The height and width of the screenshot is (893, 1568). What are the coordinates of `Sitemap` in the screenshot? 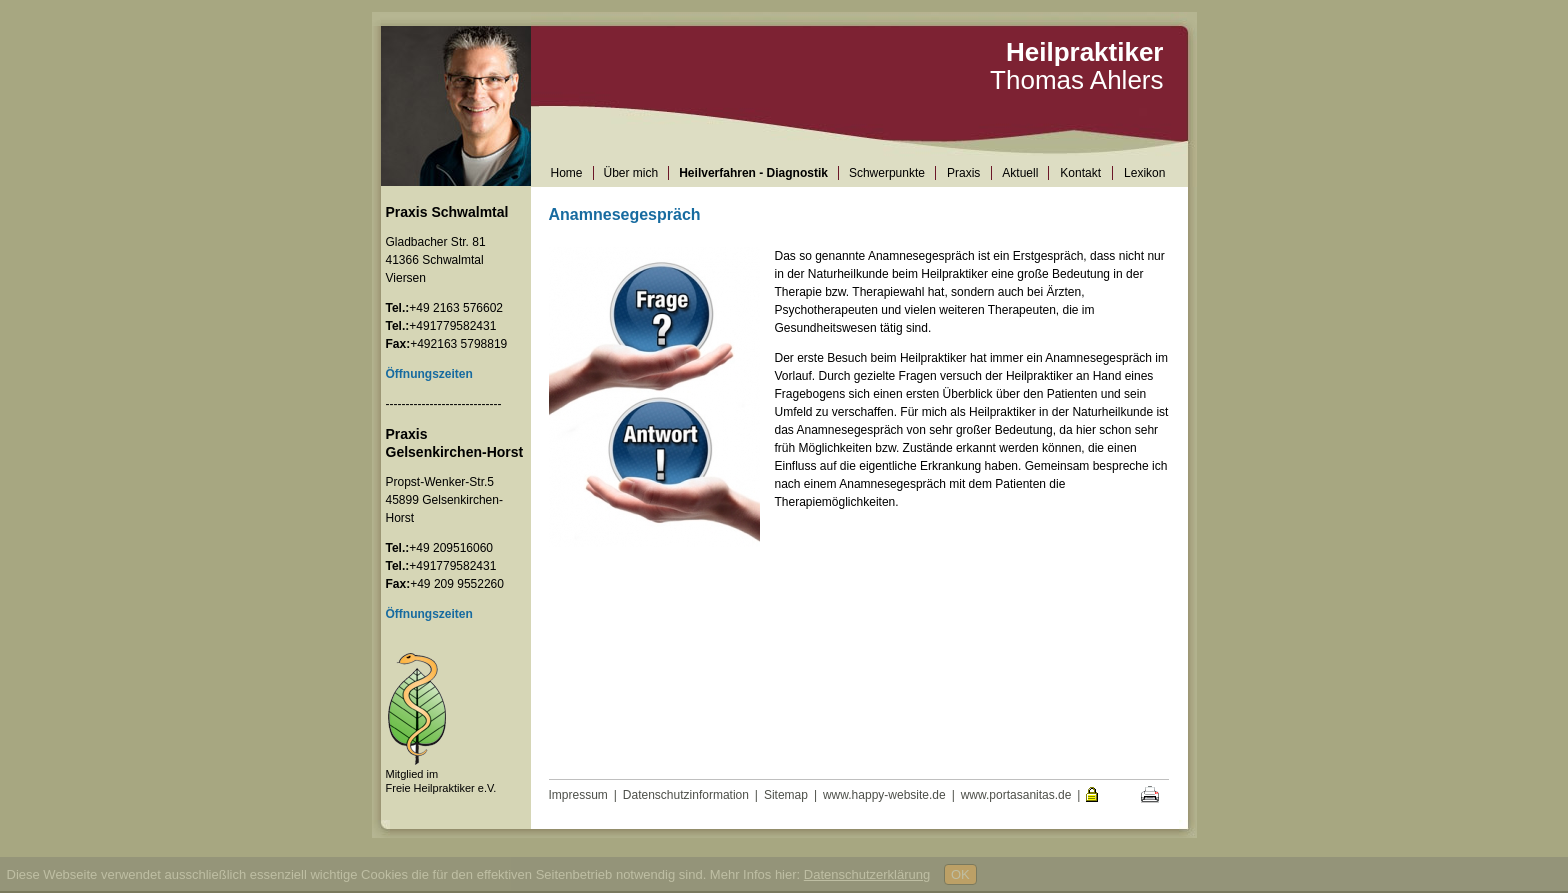 It's located at (786, 795).